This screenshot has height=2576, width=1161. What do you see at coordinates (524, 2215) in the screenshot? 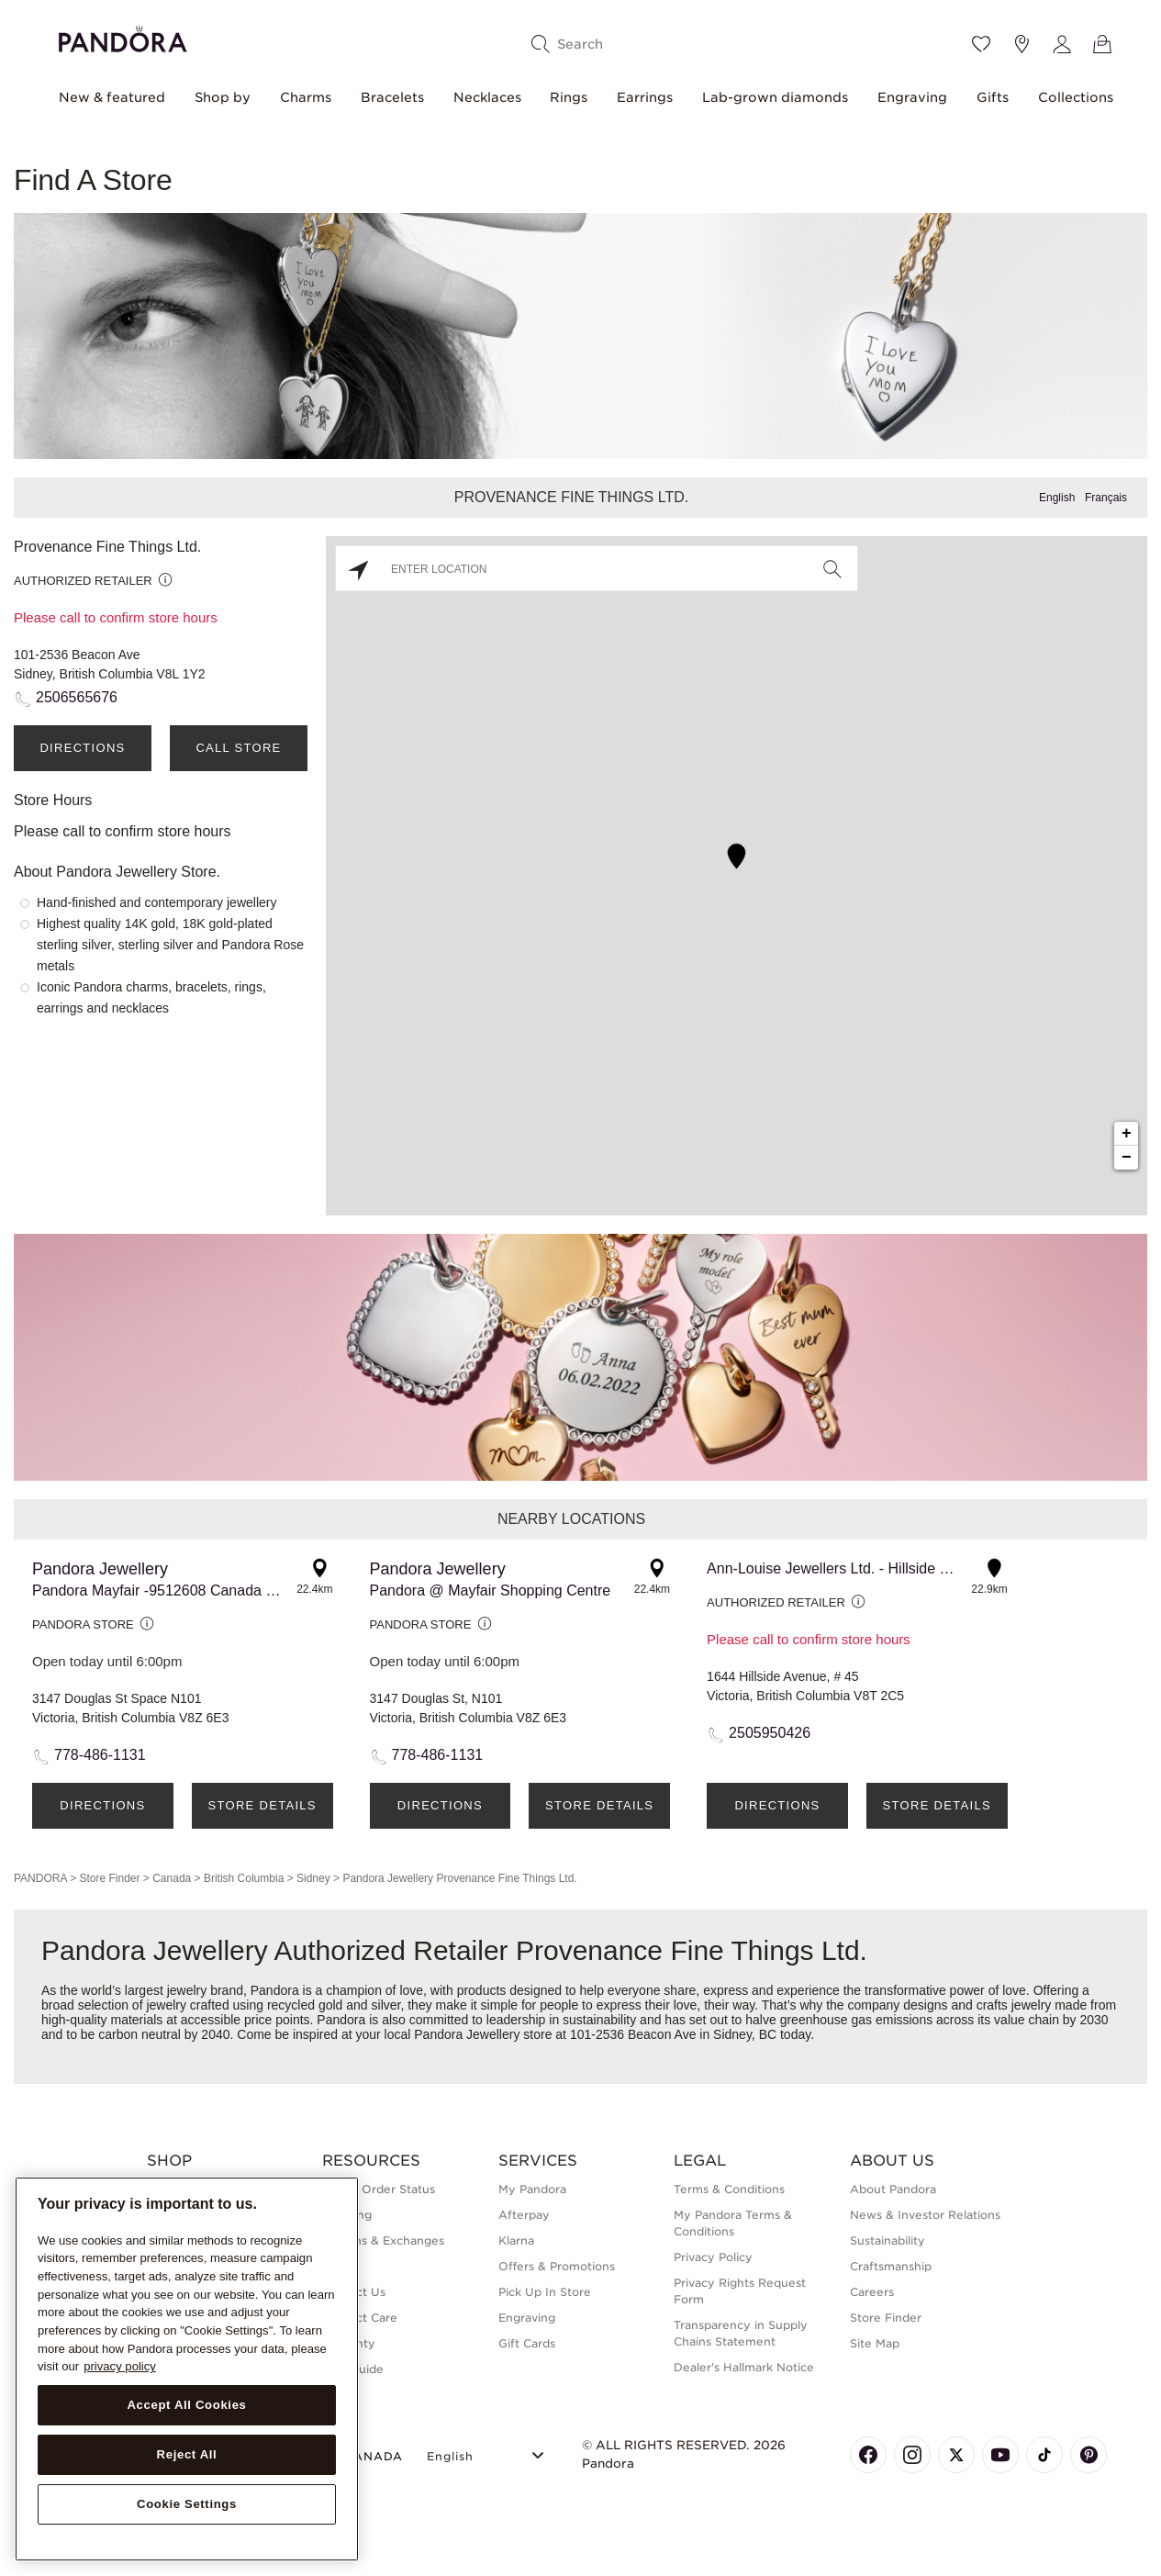
I see `Afterpay` at bounding box center [524, 2215].